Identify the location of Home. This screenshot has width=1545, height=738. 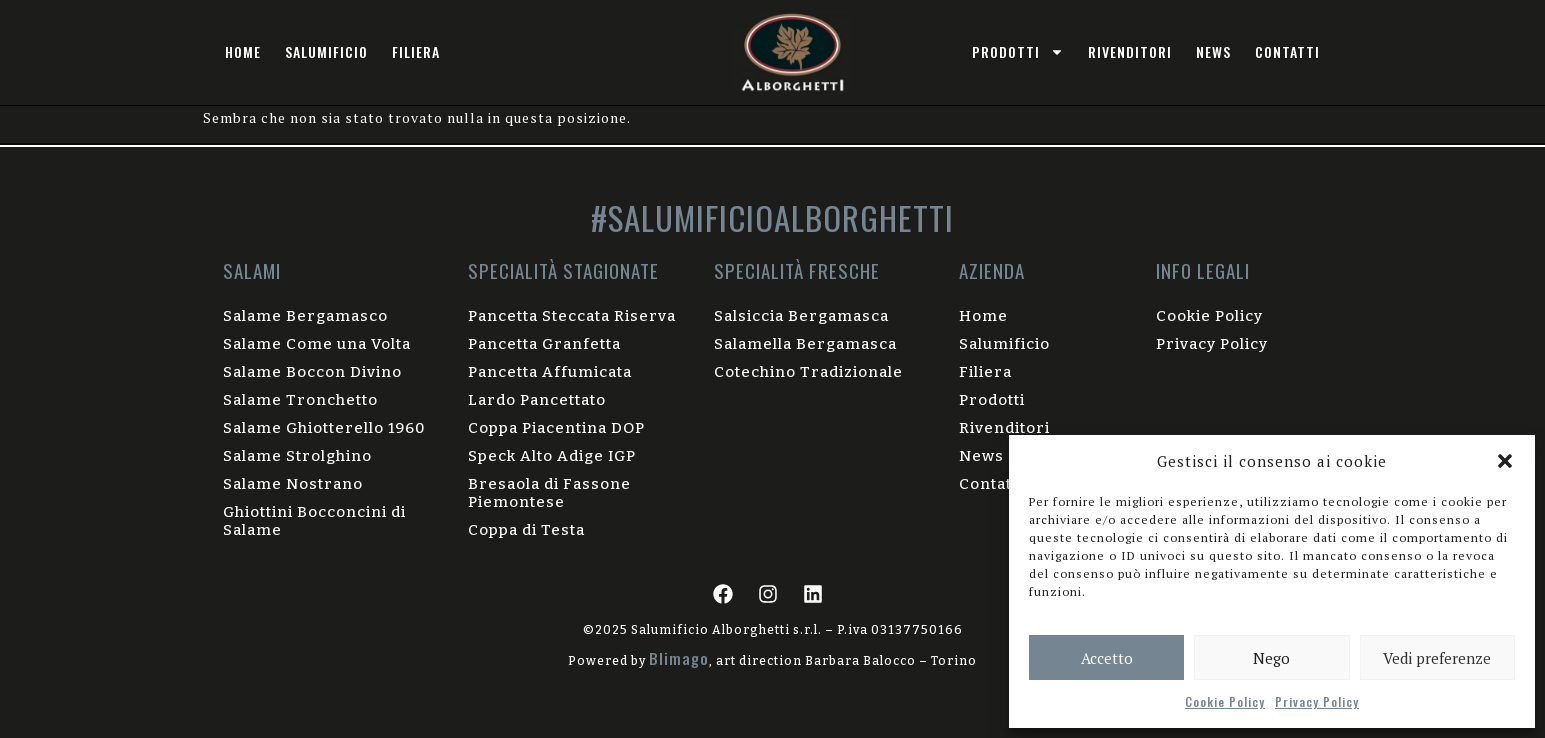
(243, 51).